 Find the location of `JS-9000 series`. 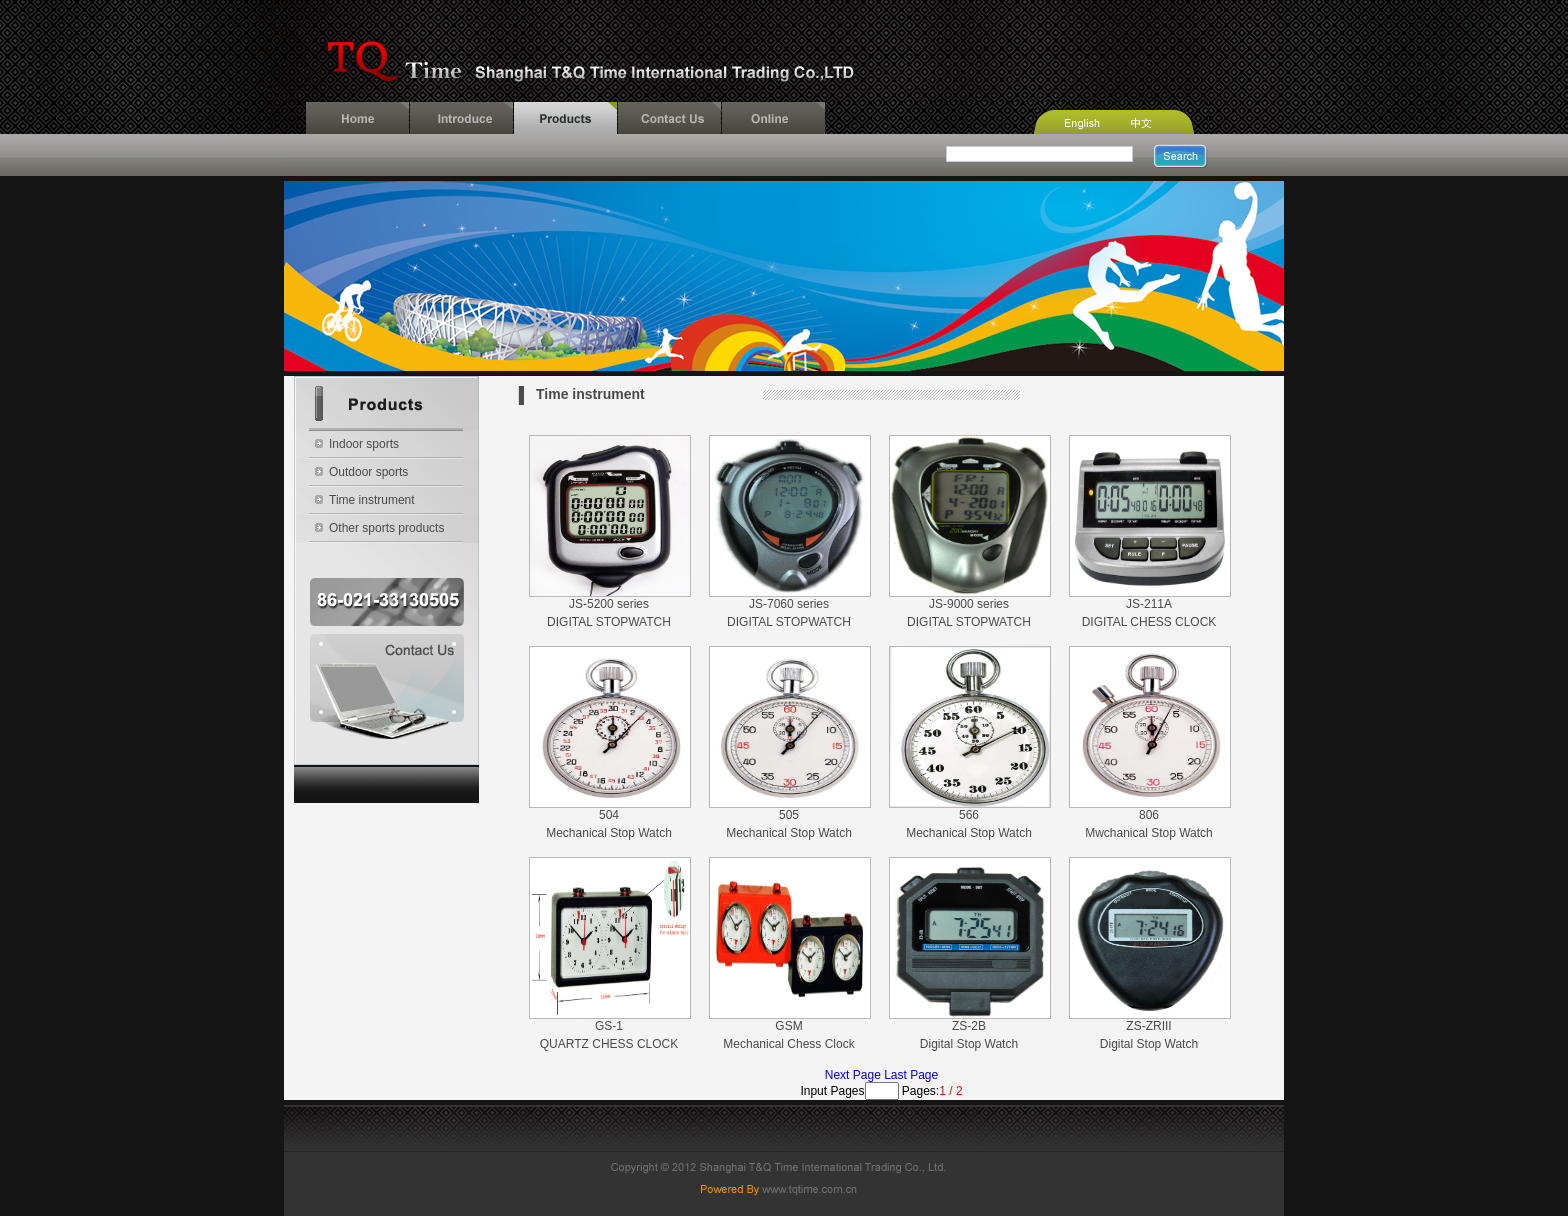

JS-9000 series is located at coordinates (969, 604).